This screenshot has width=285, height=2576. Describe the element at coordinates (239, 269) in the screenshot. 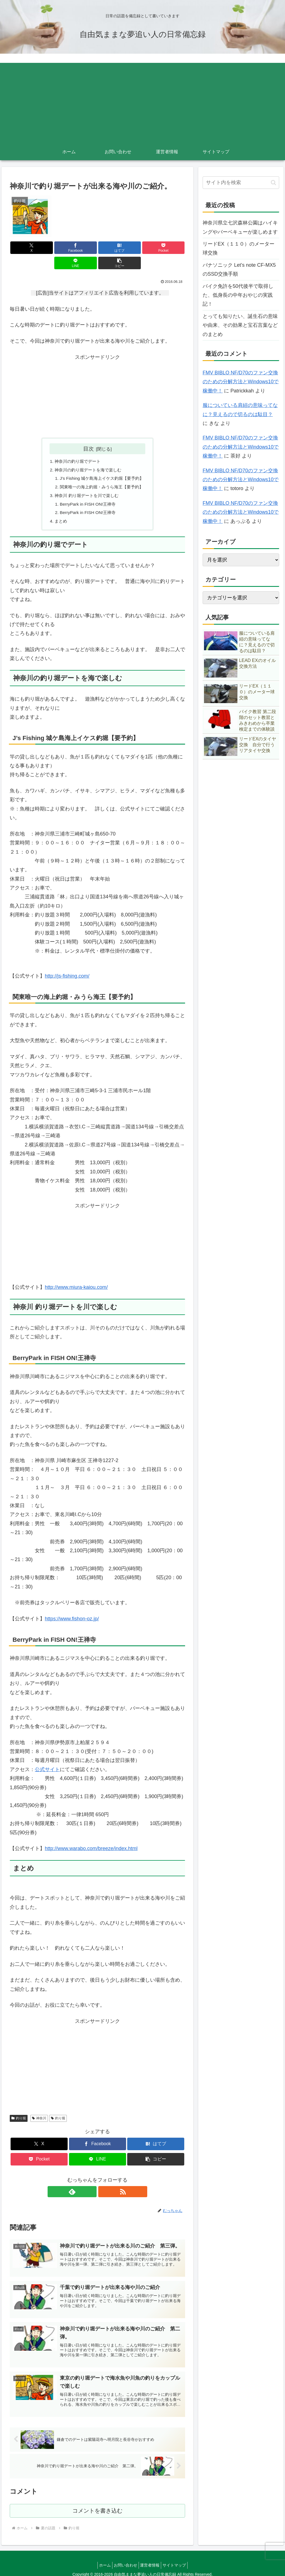

I see `パナソニック Let’s note CF-MX5のSSD交換手順` at that location.